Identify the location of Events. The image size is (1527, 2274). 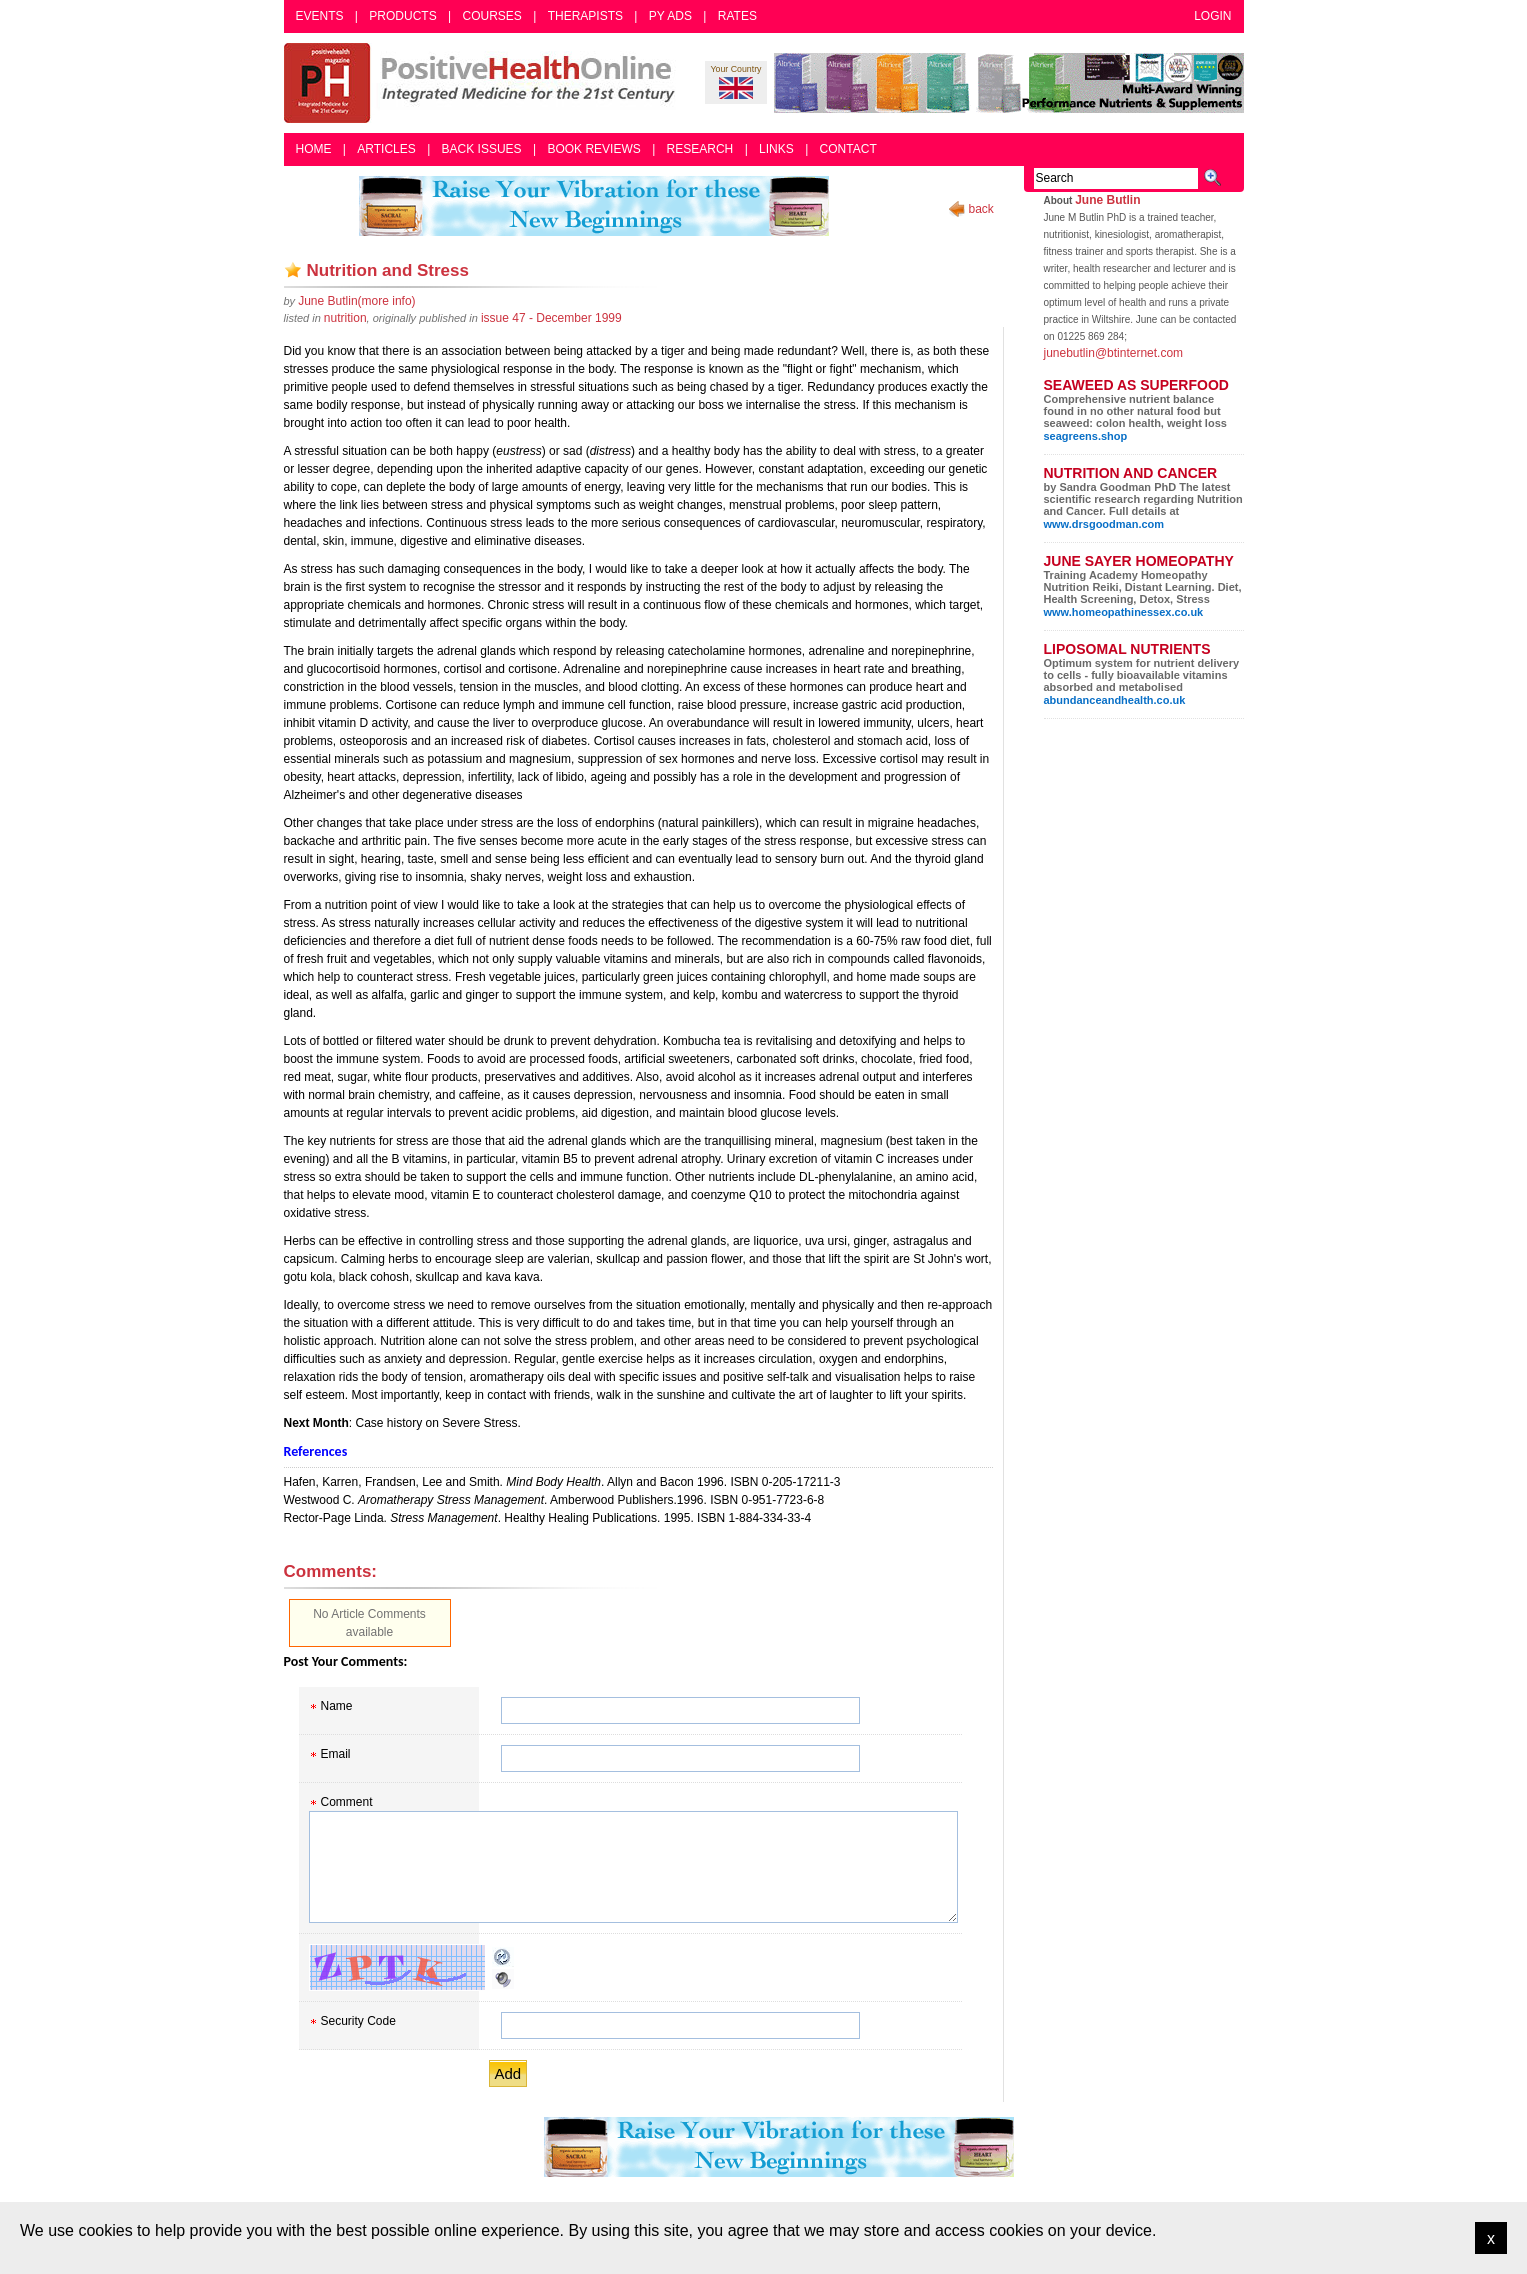
(320, 16).